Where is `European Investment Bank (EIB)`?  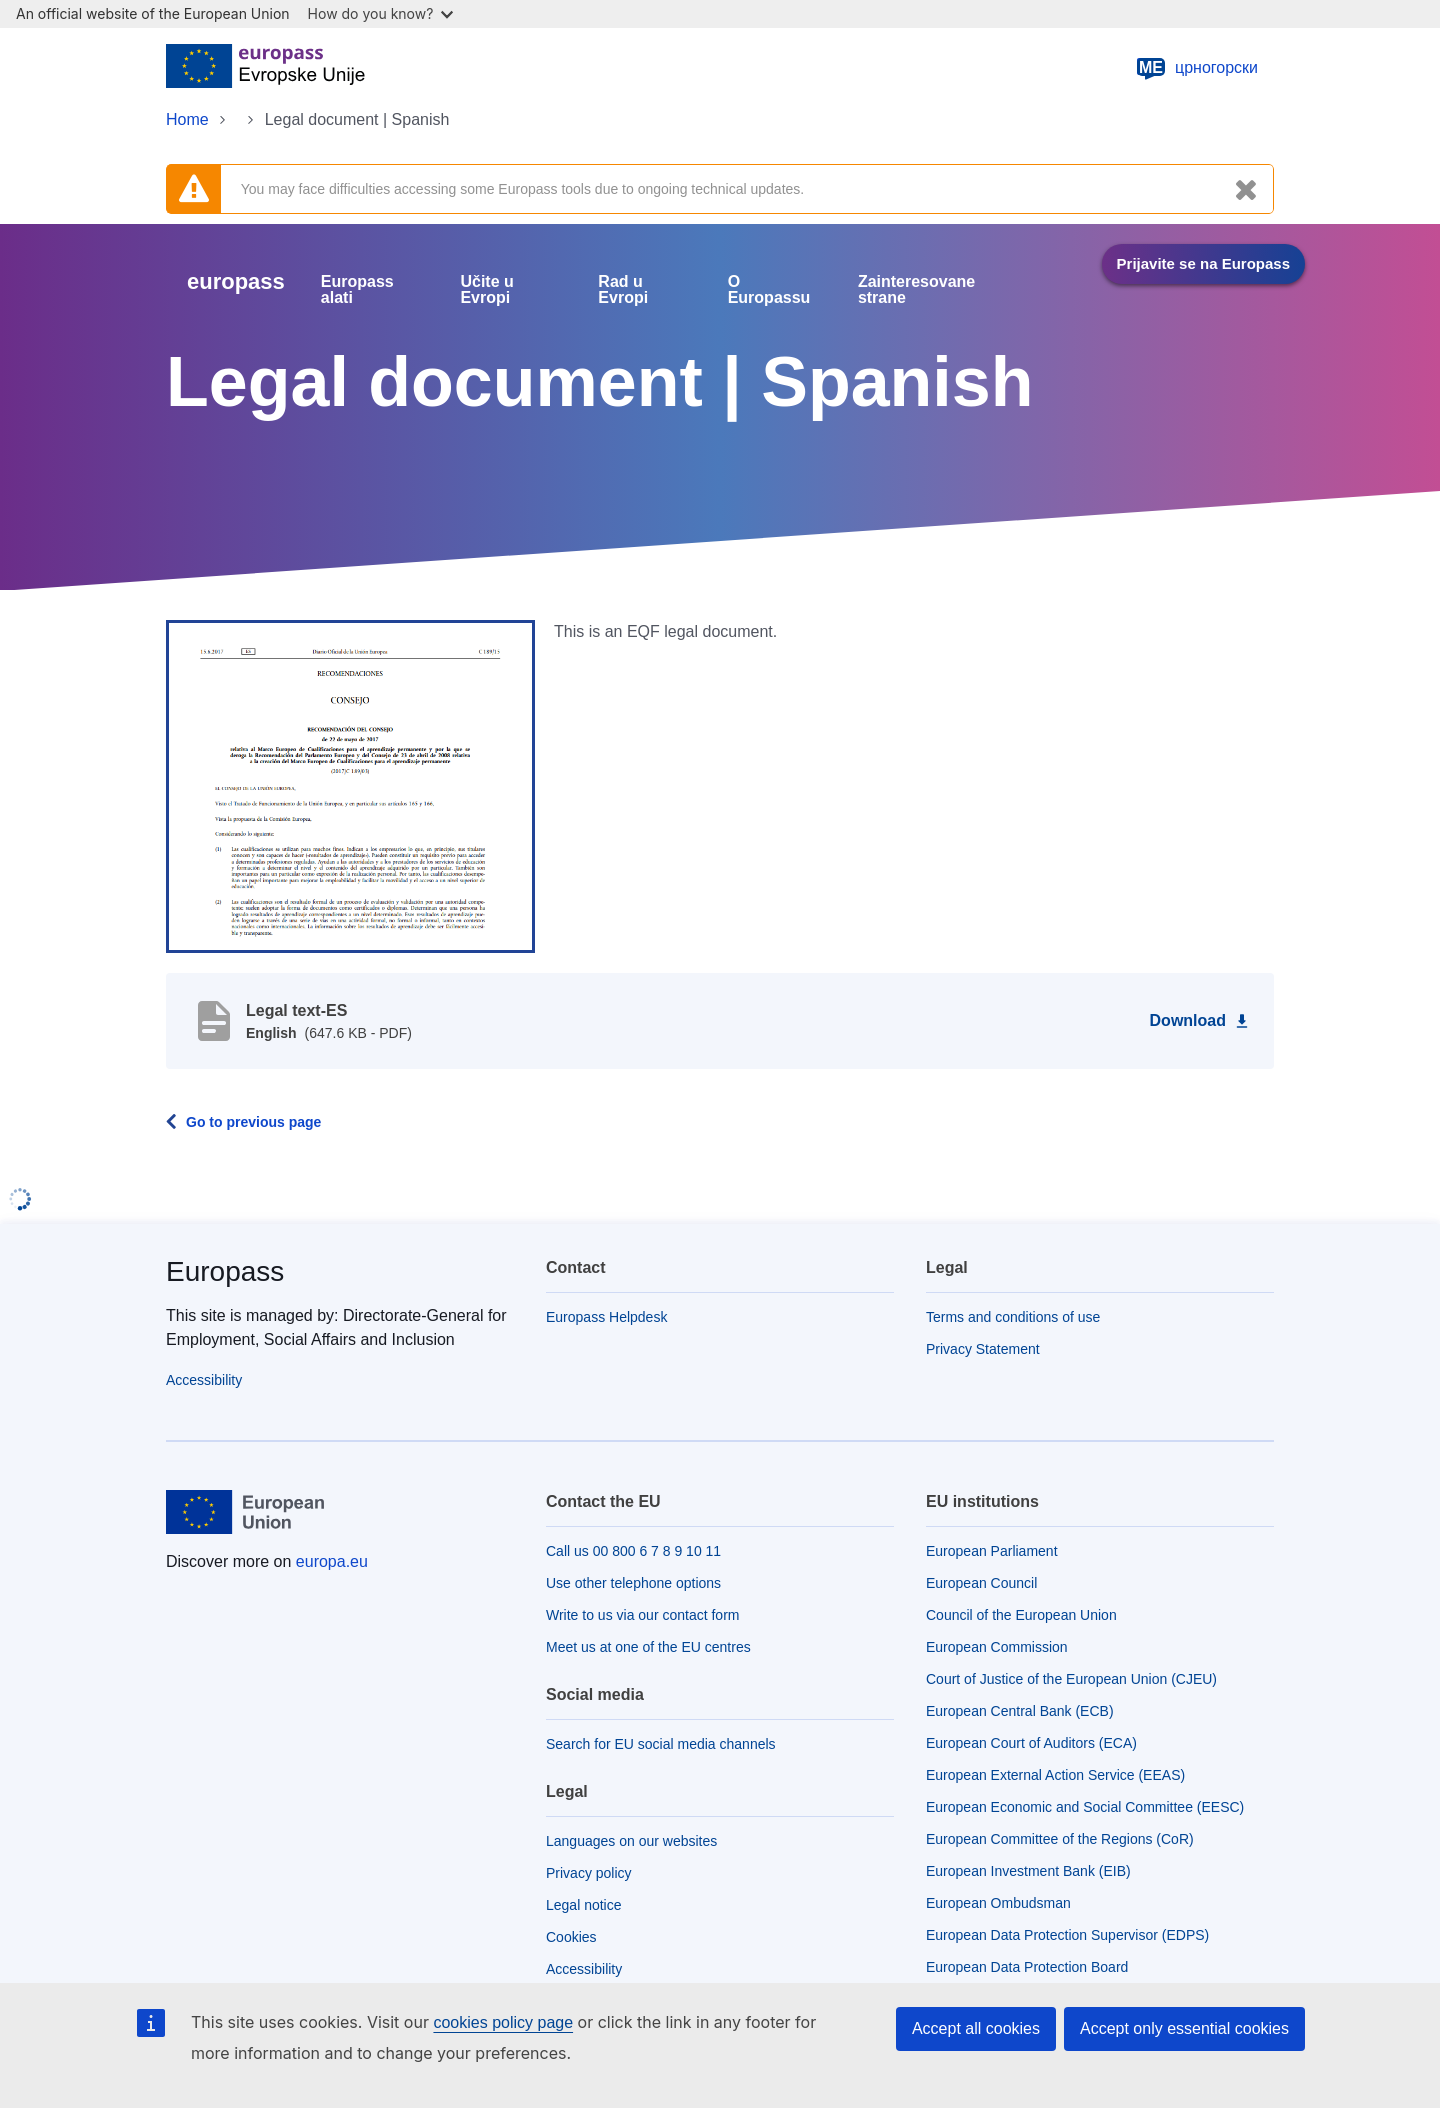 European Investment Bank (EIB) is located at coordinates (1028, 1871).